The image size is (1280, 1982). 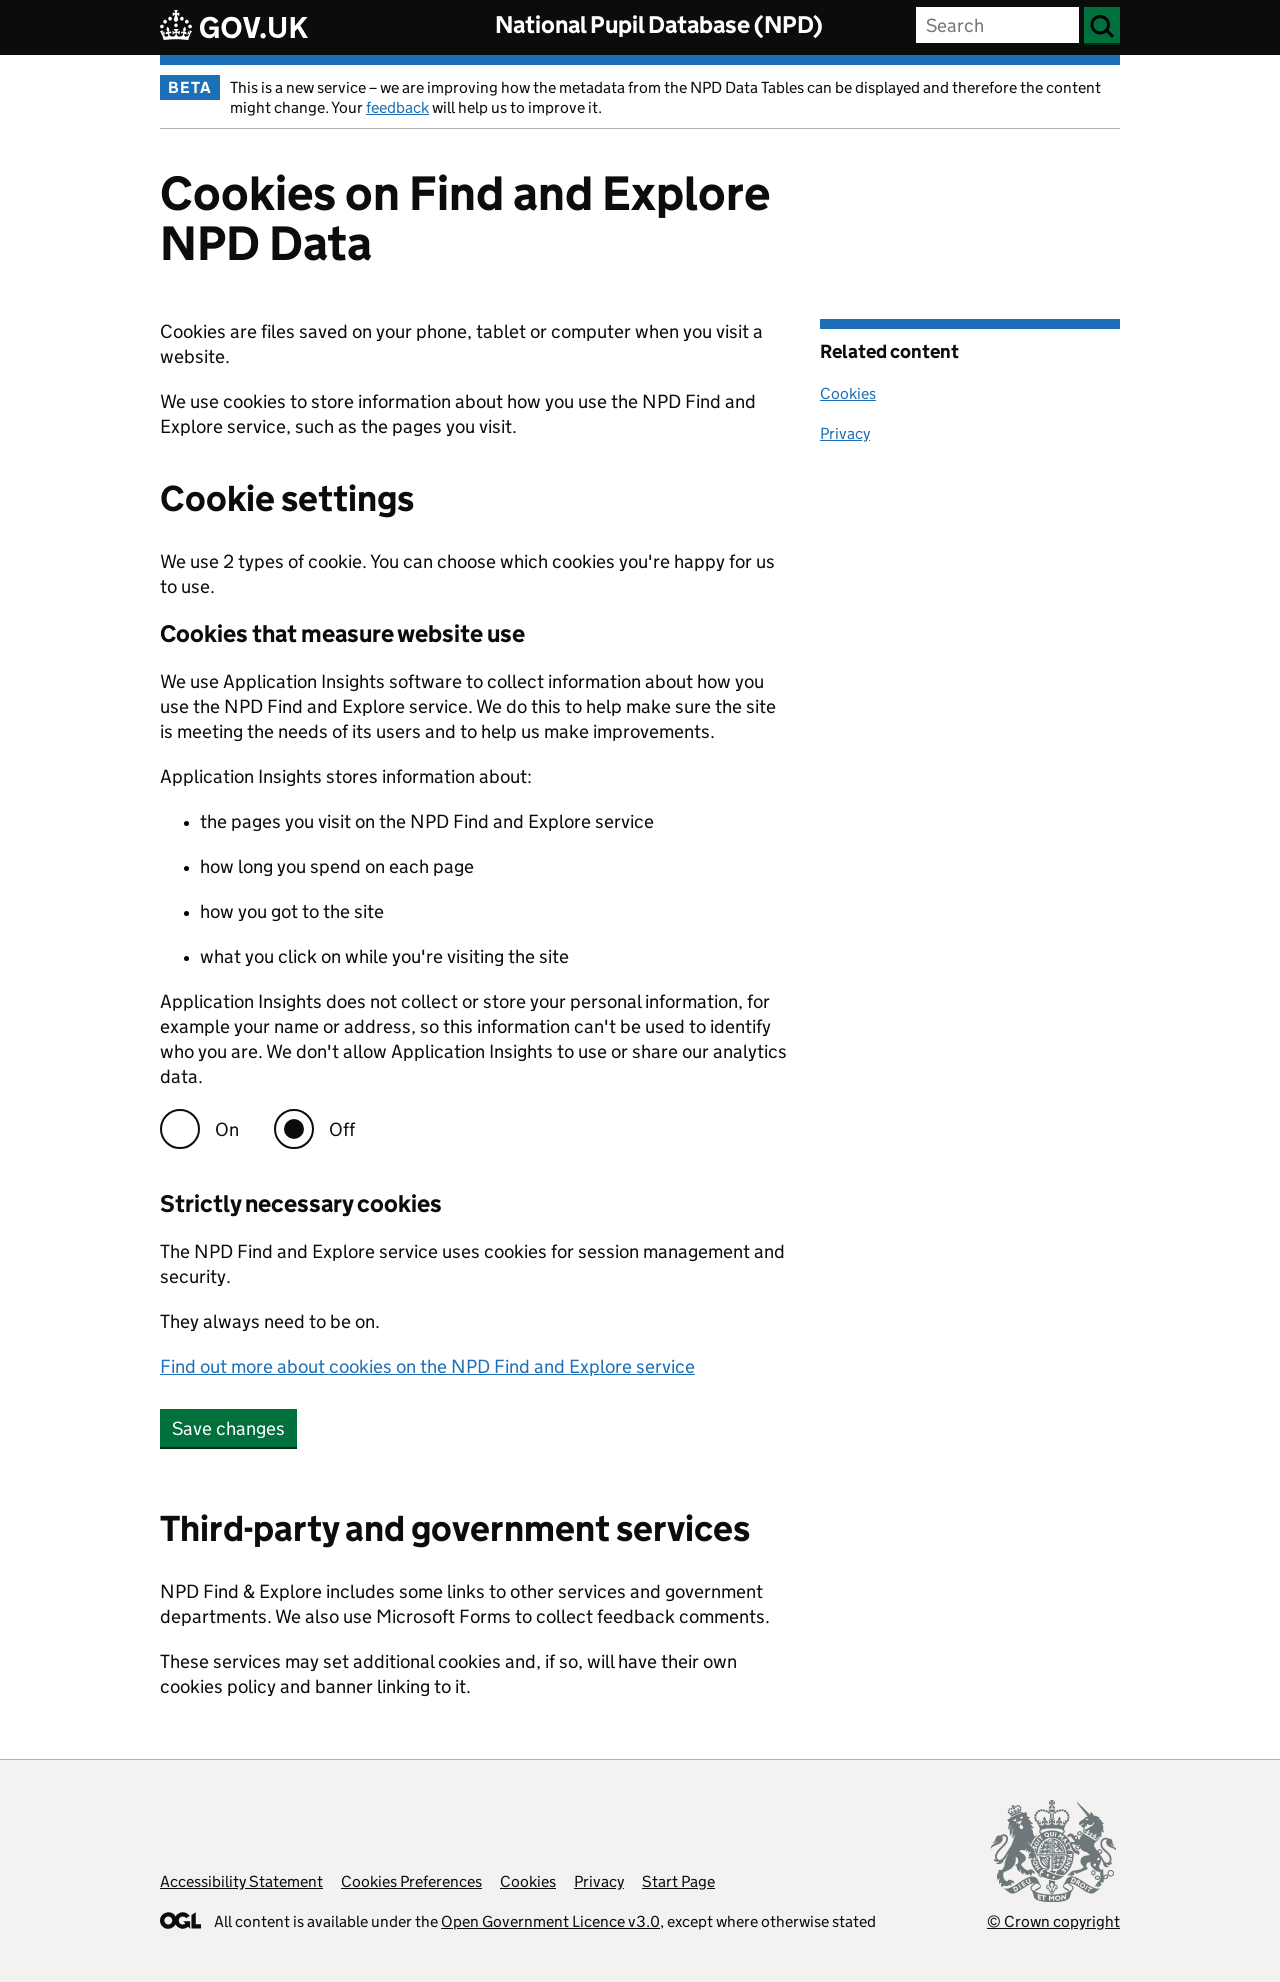 What do you see at coordinates (848, 393) in the screenshot?
I see `Cookies` at bounding box center [848, 393].